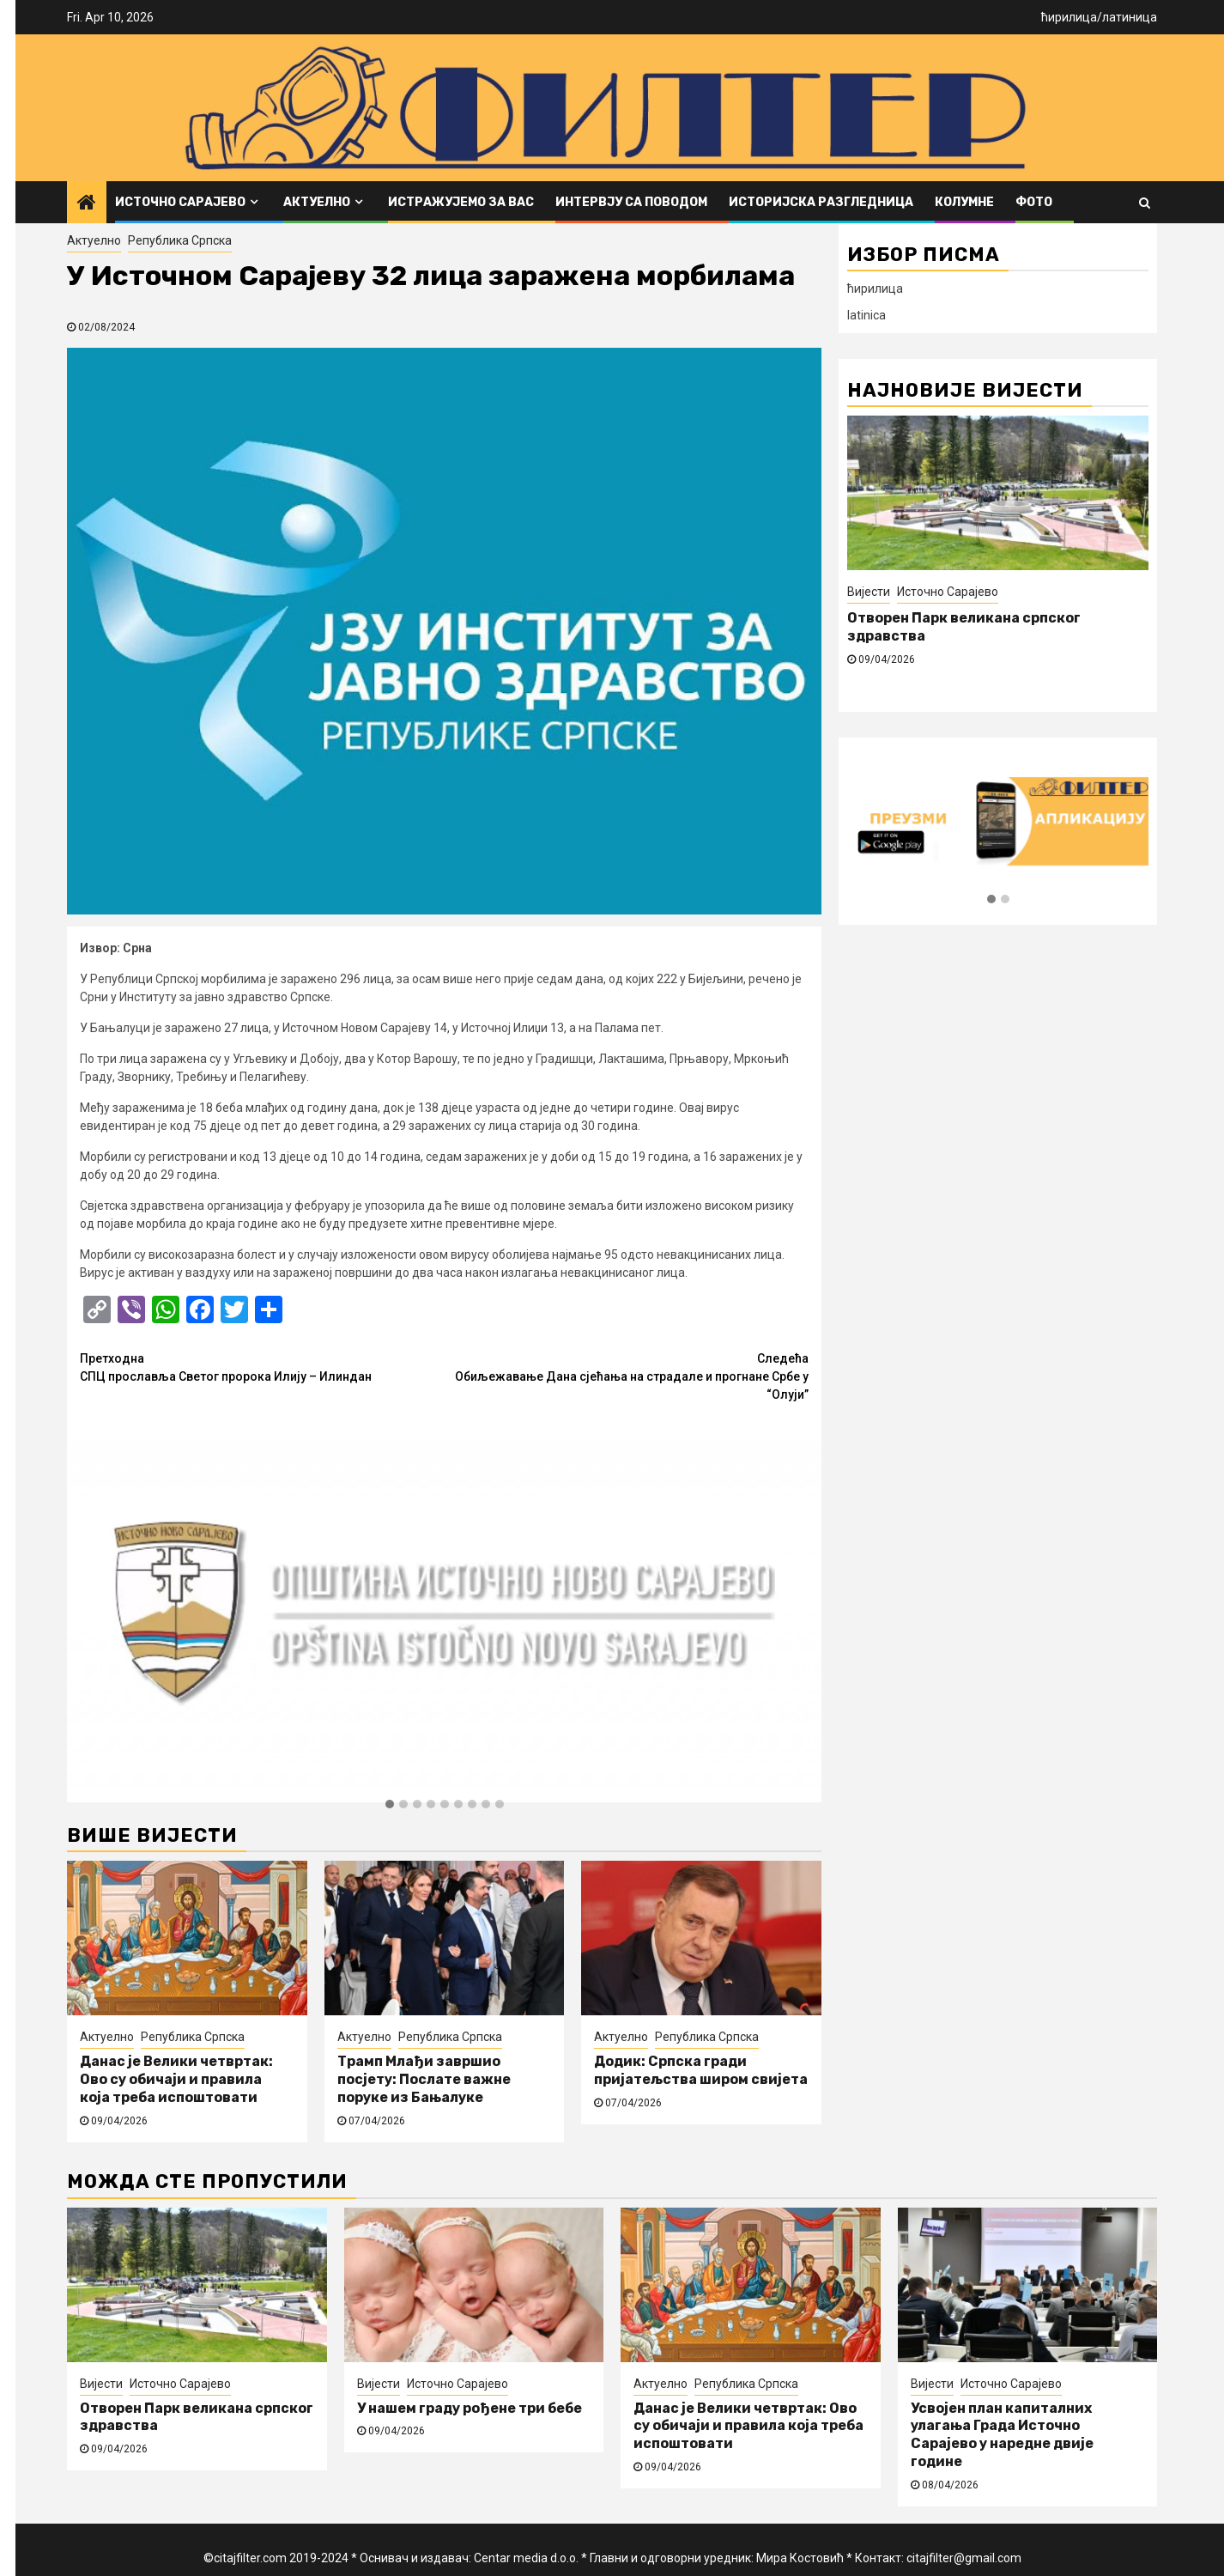 The width and height of the screenshot is (1224, 2576). Describe the element at coordinates (821, 202) in the screenshot. I see `Историјска разгледница` at that location.